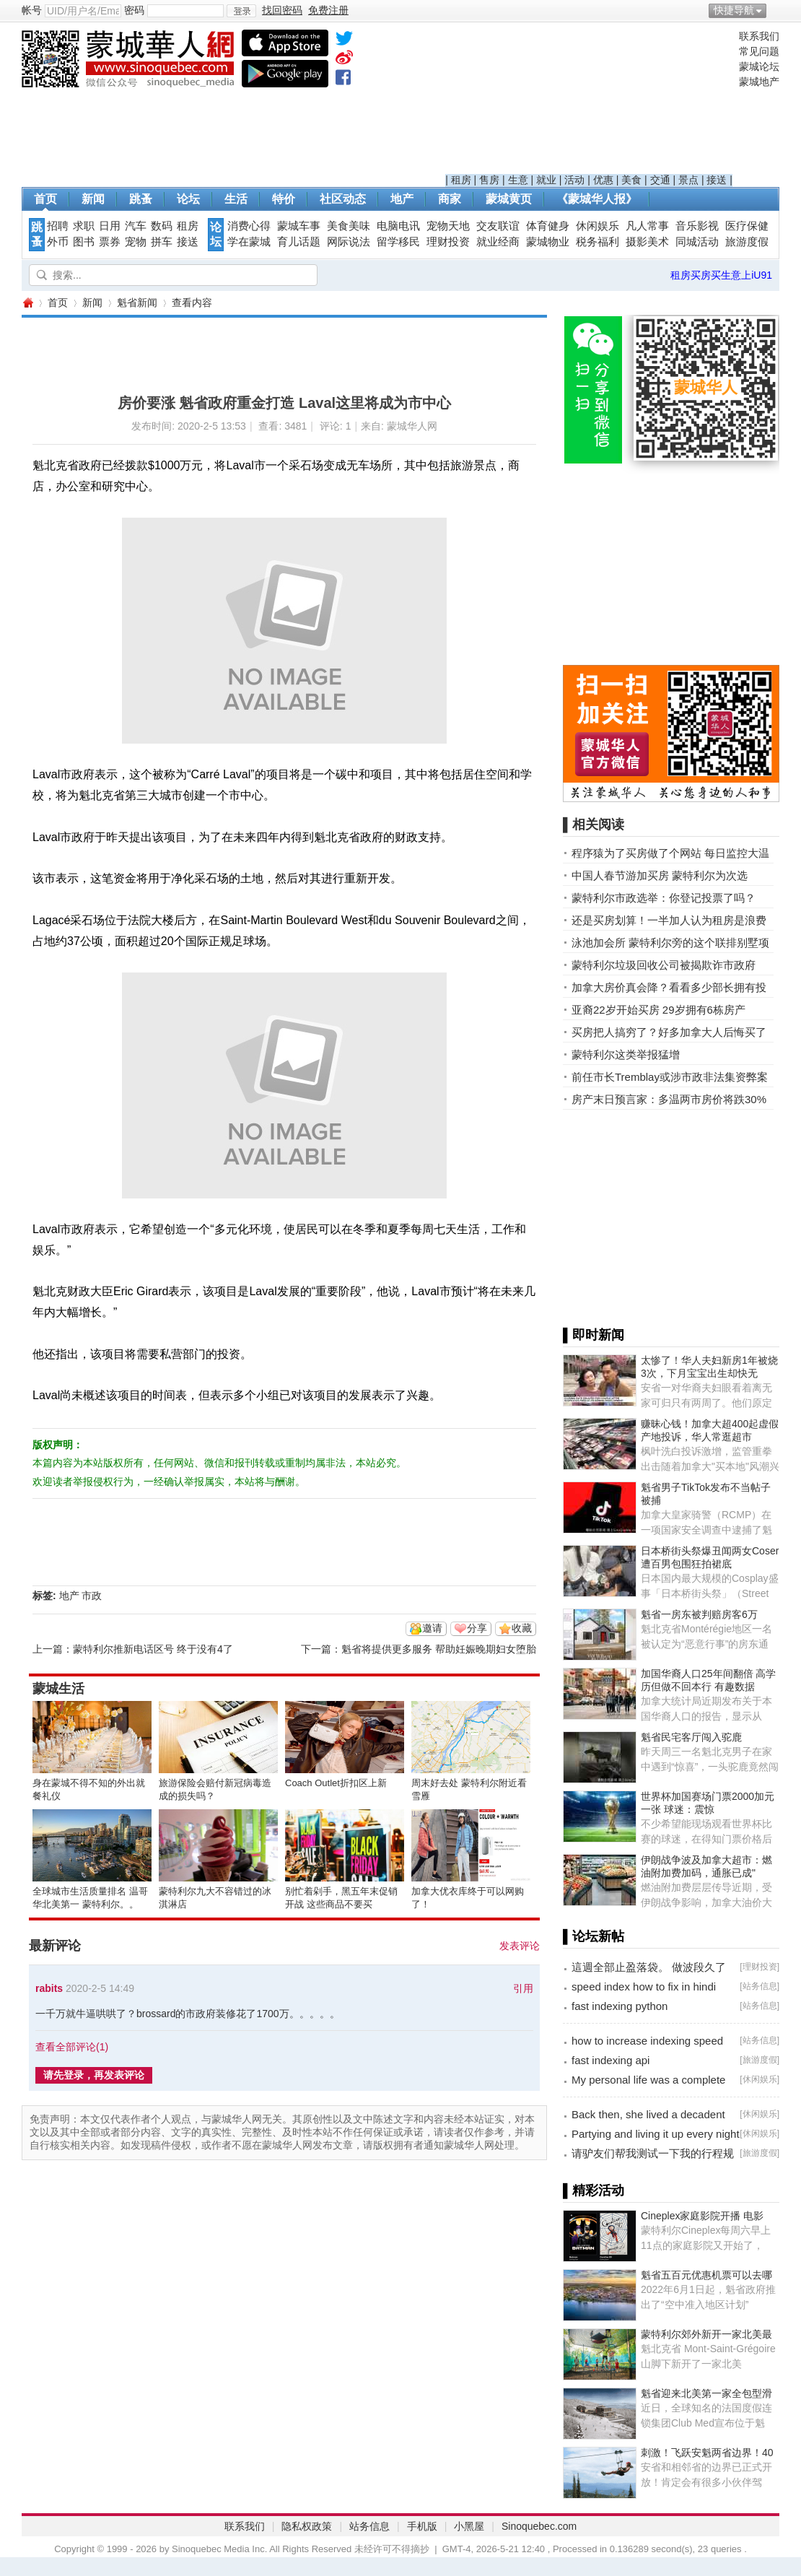 This screenshot has width=801, height=2576. What do you see at coordinates (518, 180) in the screenshot?
I see `生意` at bounding box center [518, 180].